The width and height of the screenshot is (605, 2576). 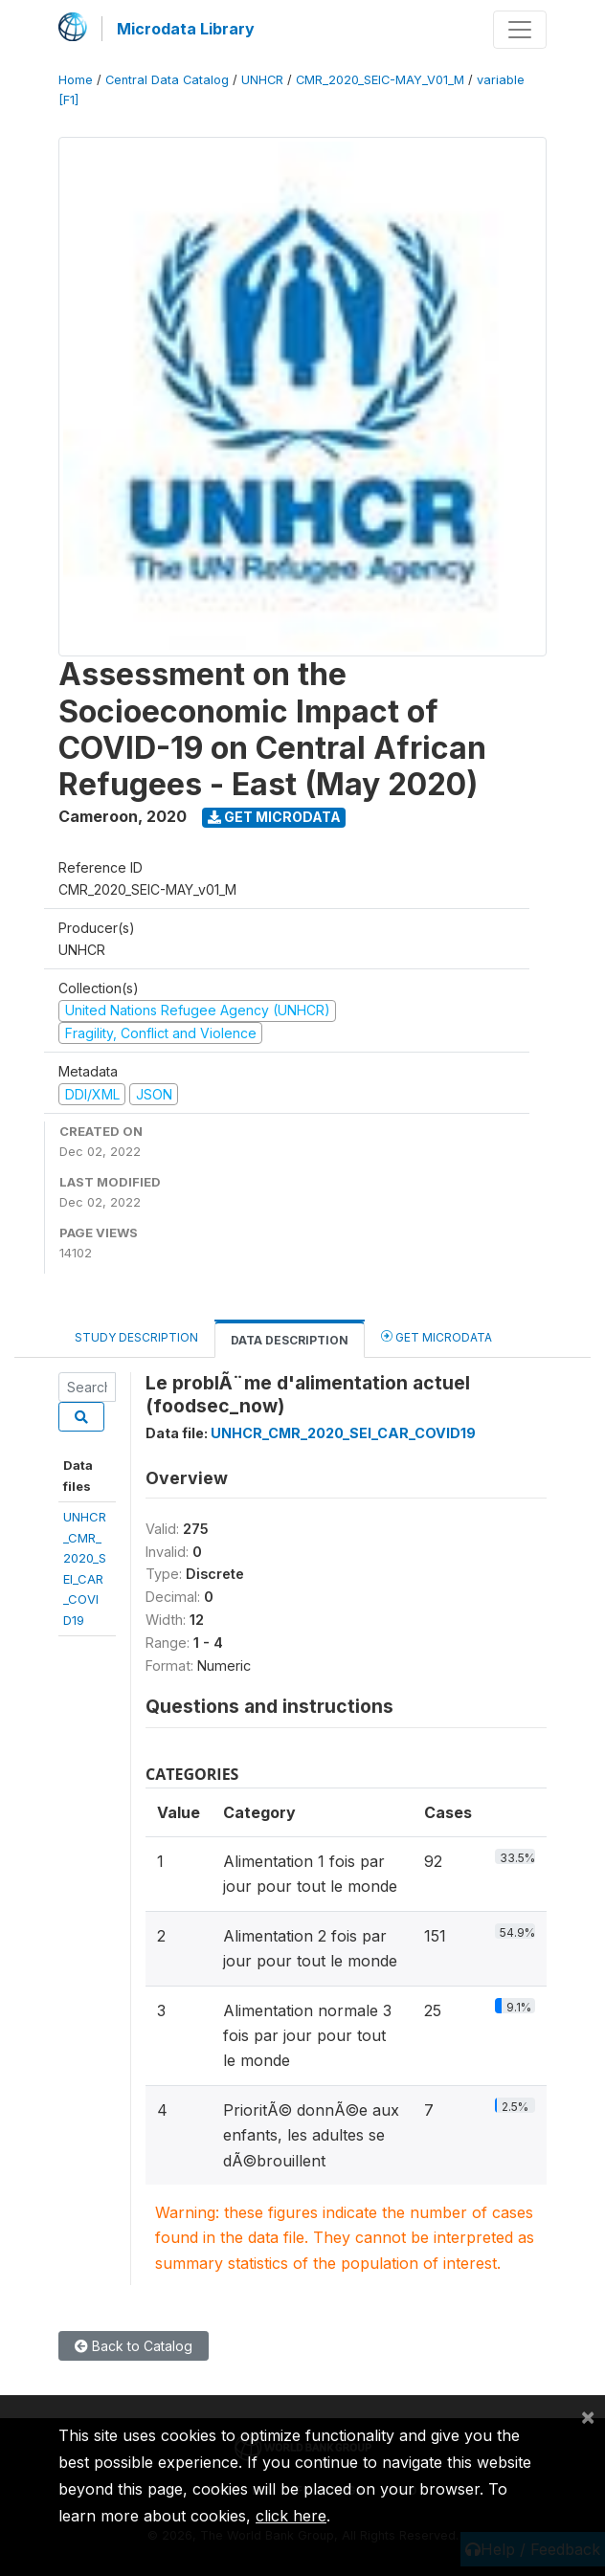 What do you see at coordinates (520, 30) in the screenshot?
I see `[Toggle navigation]` at bounding box center [520, 30].